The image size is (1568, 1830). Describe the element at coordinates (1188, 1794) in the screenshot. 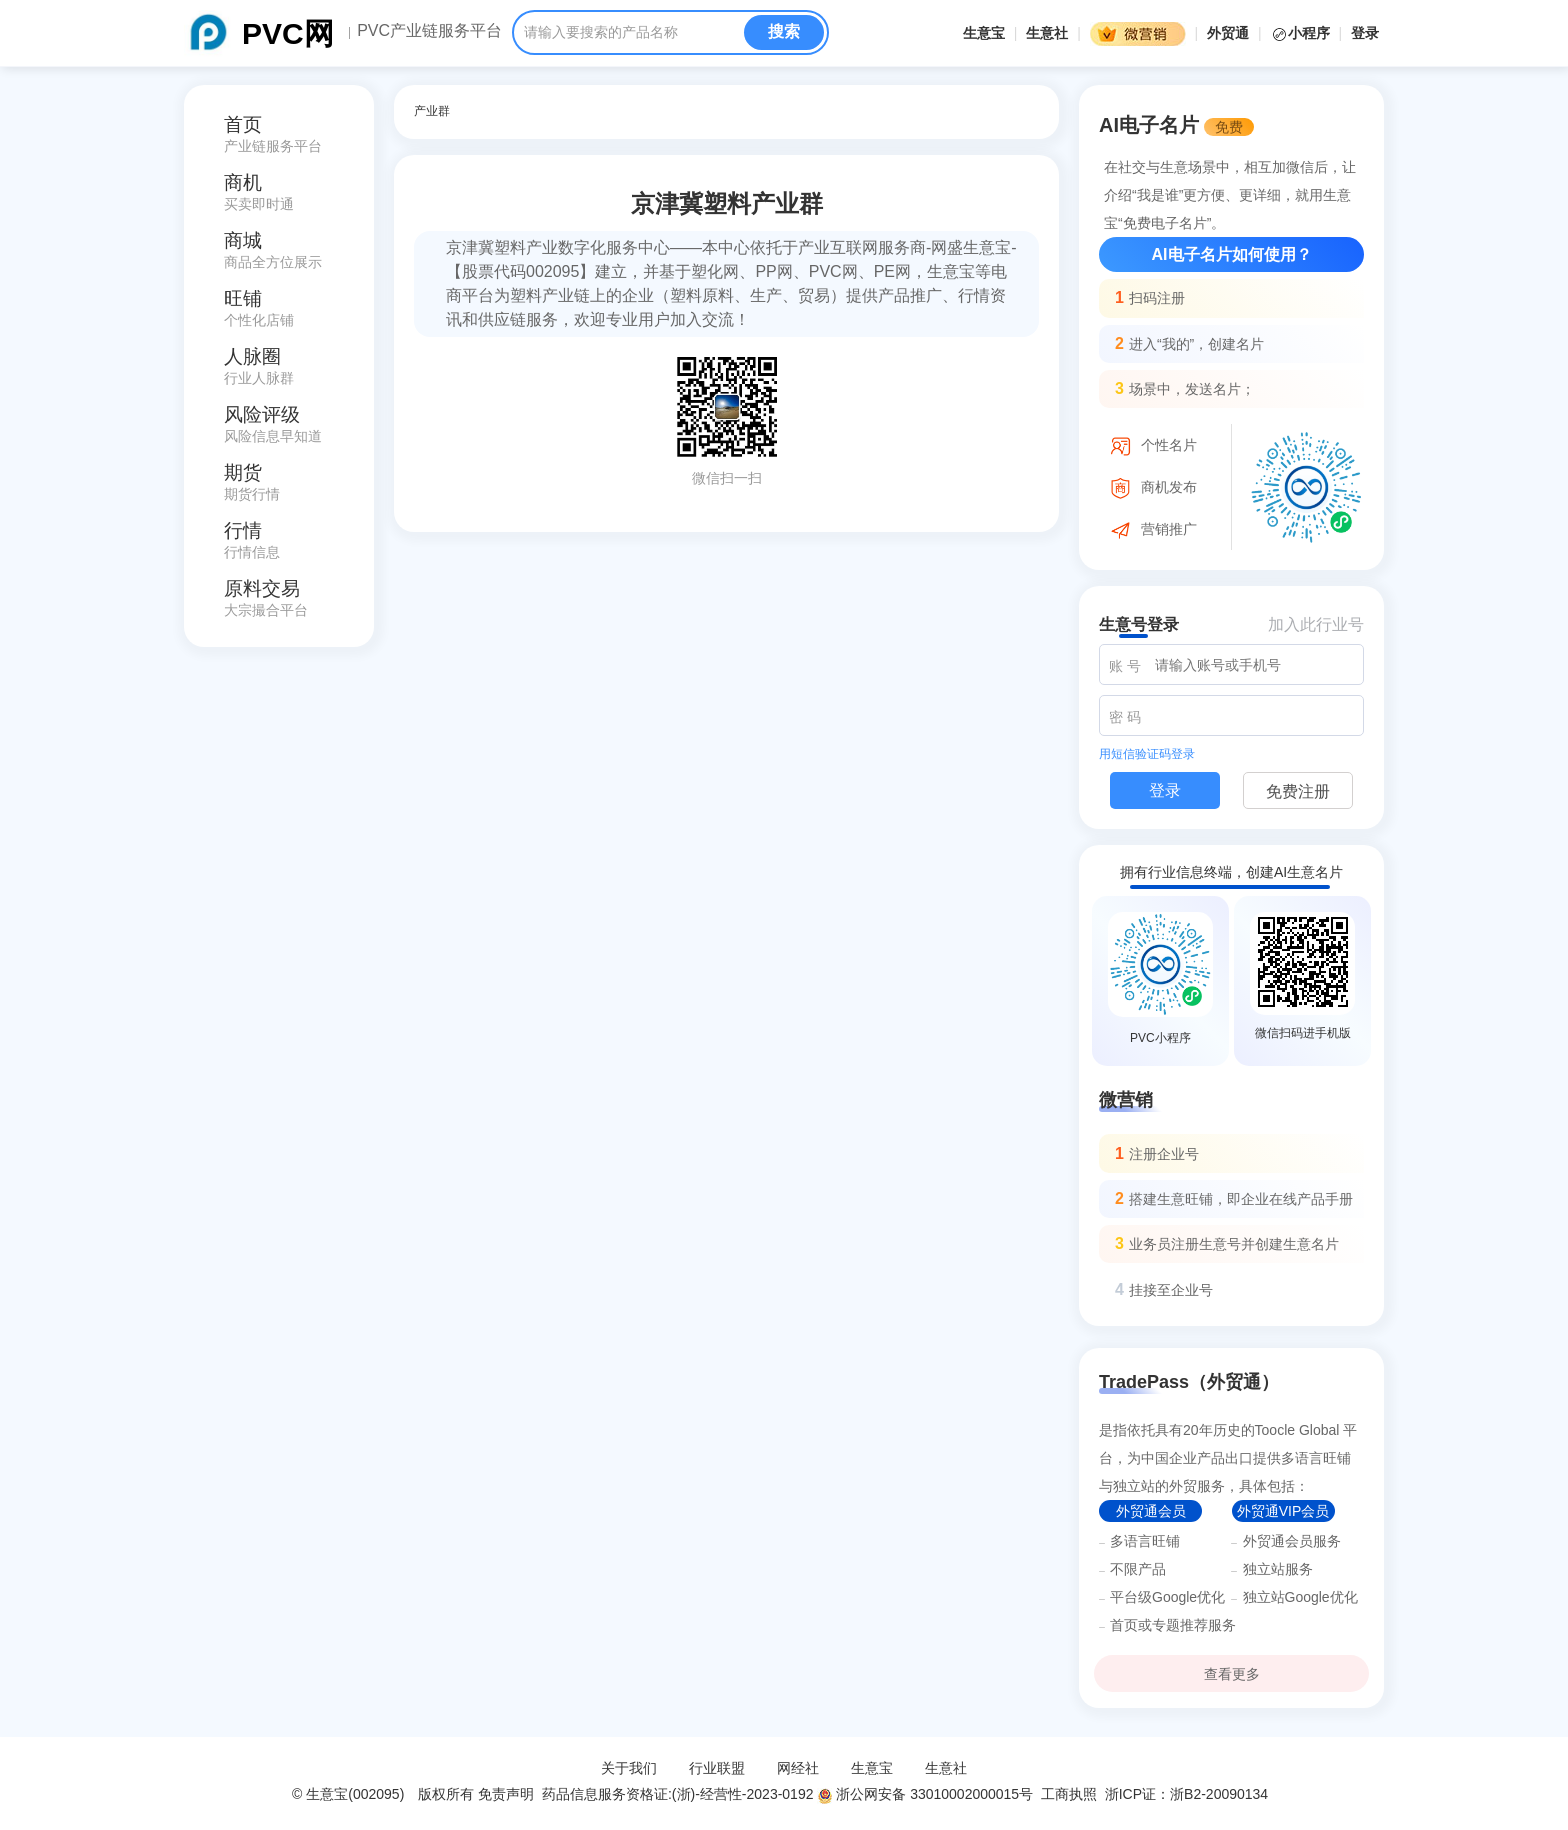

I see `浙ICP证：浙B2-20090134` at that location.